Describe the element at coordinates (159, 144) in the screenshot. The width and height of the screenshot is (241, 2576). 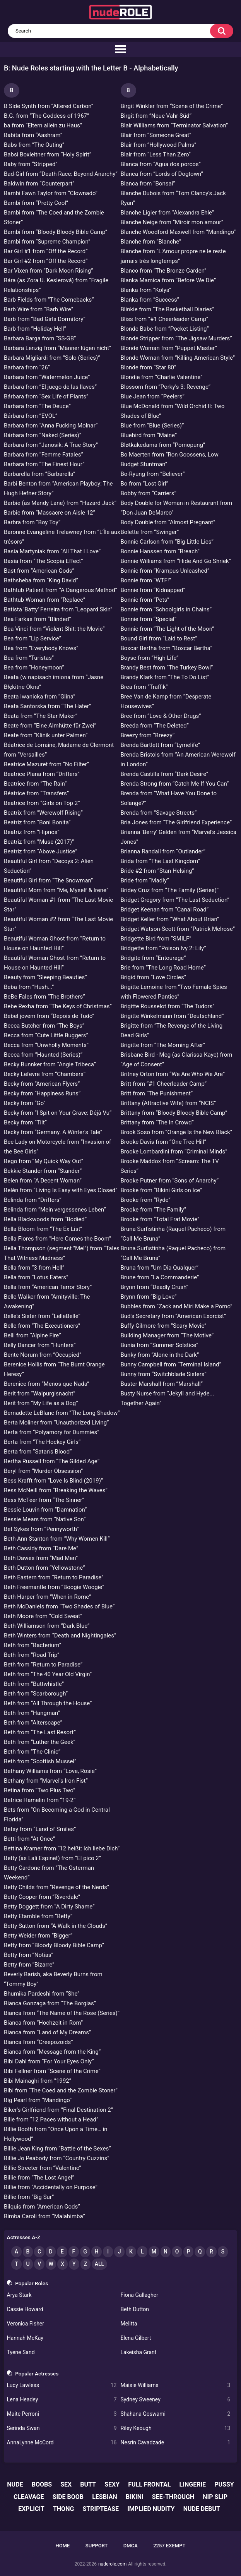
I see `Blair from “Hollywood Palms”` at that location.